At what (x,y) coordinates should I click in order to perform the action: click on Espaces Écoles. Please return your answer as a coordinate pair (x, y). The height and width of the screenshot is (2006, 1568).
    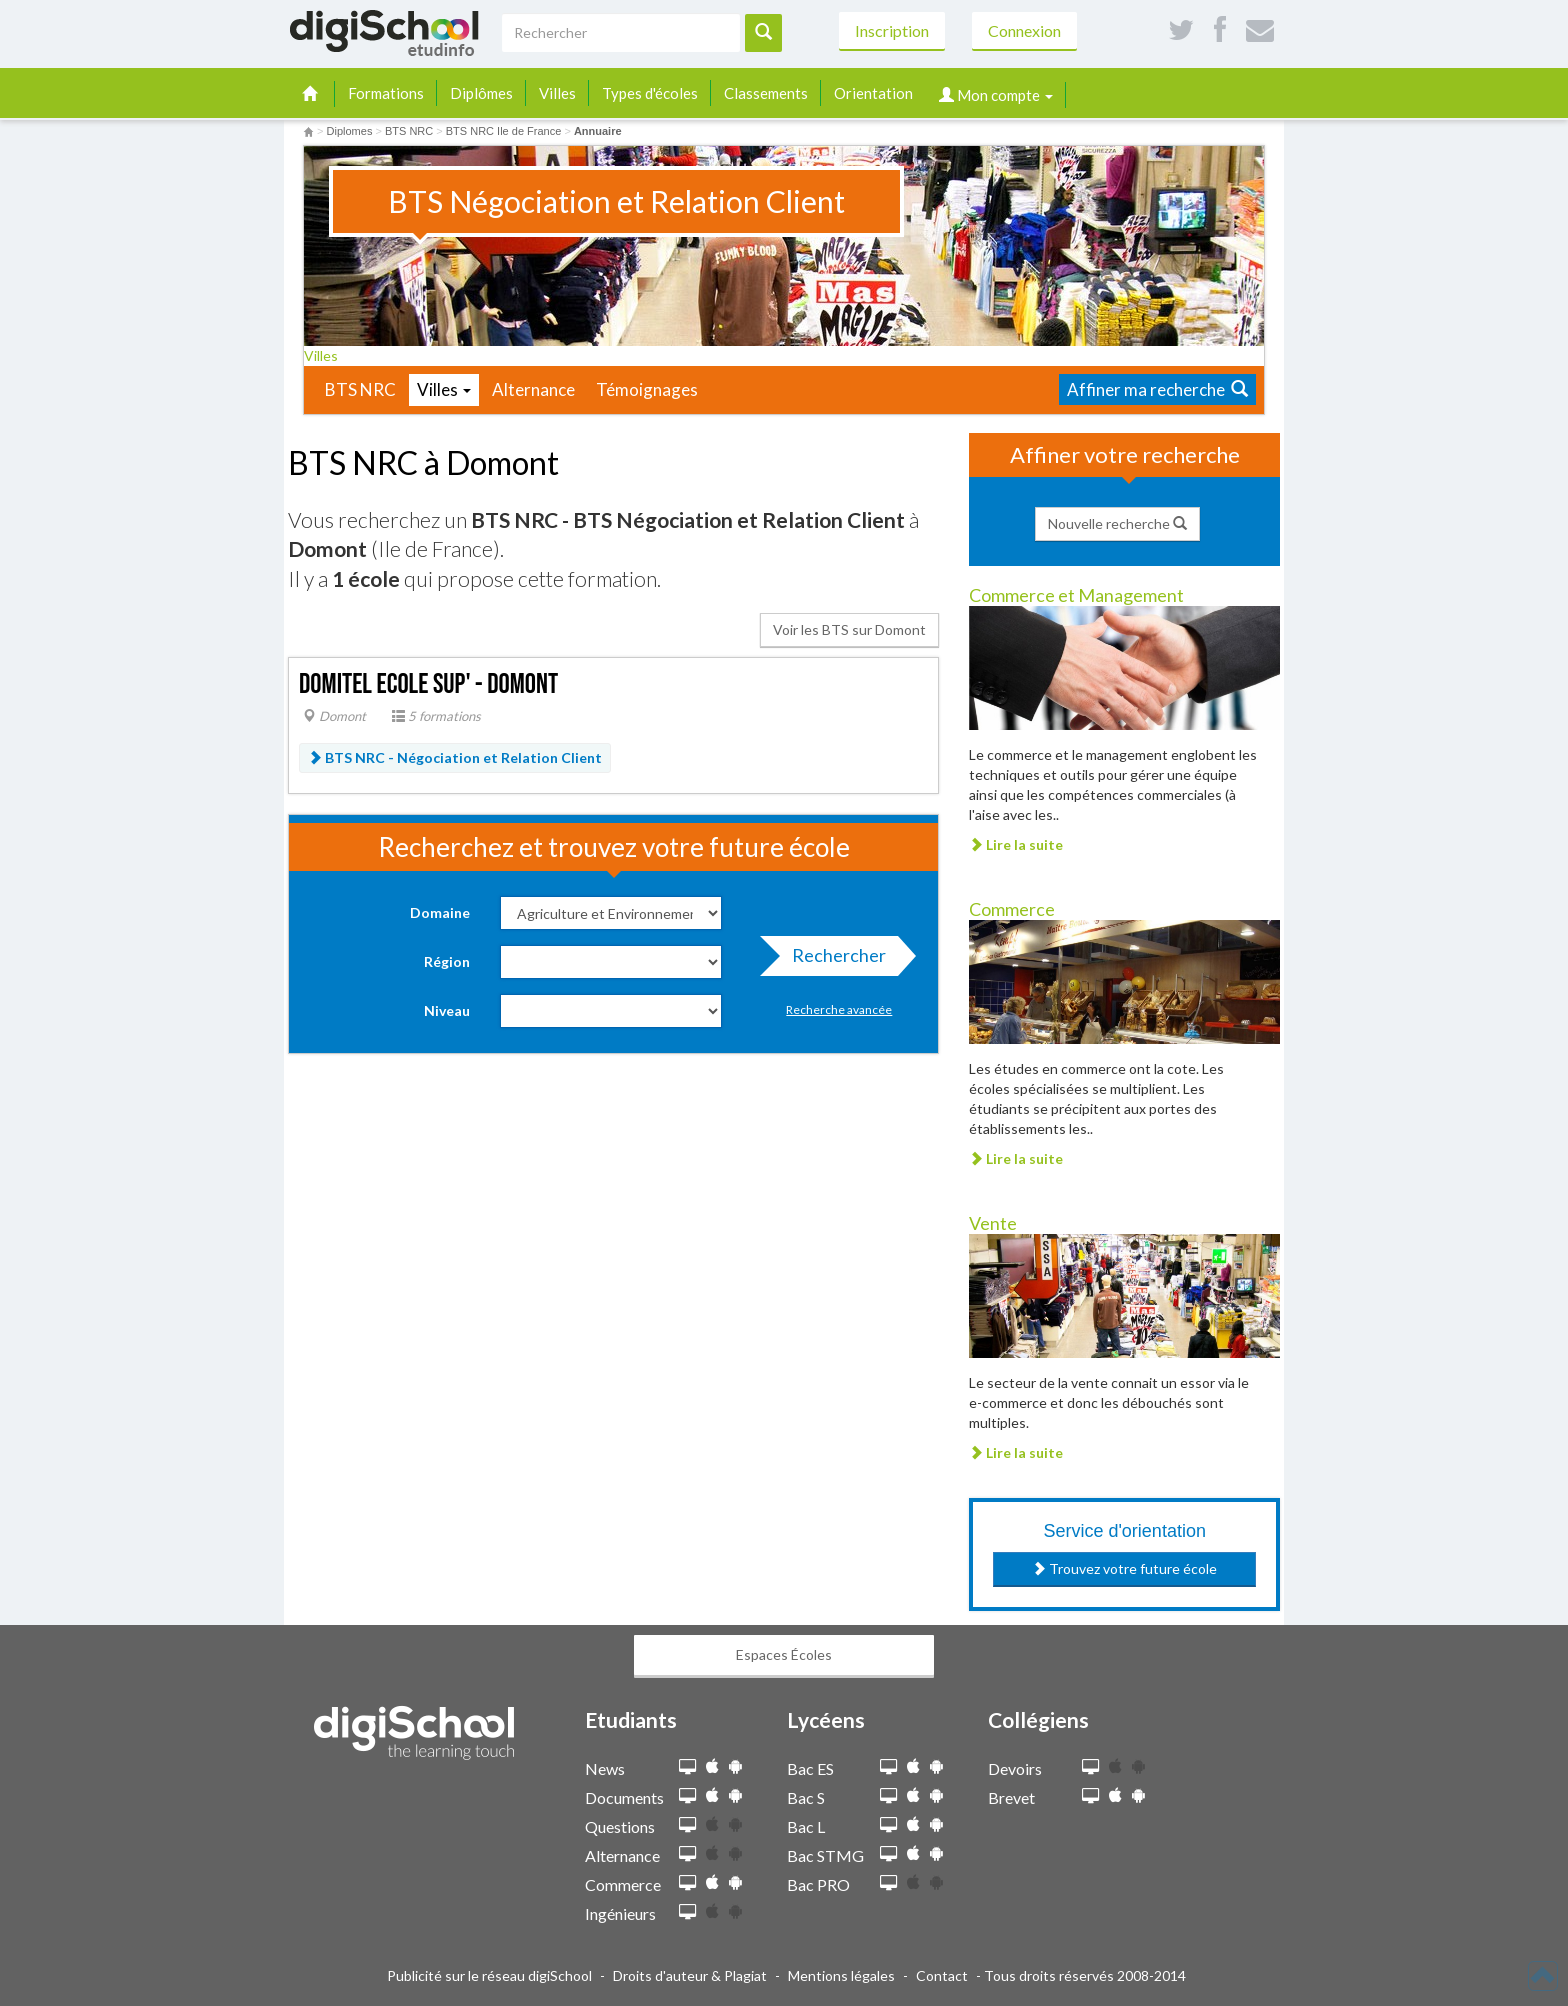
    Looking at the image, I should click on (784, 1654).